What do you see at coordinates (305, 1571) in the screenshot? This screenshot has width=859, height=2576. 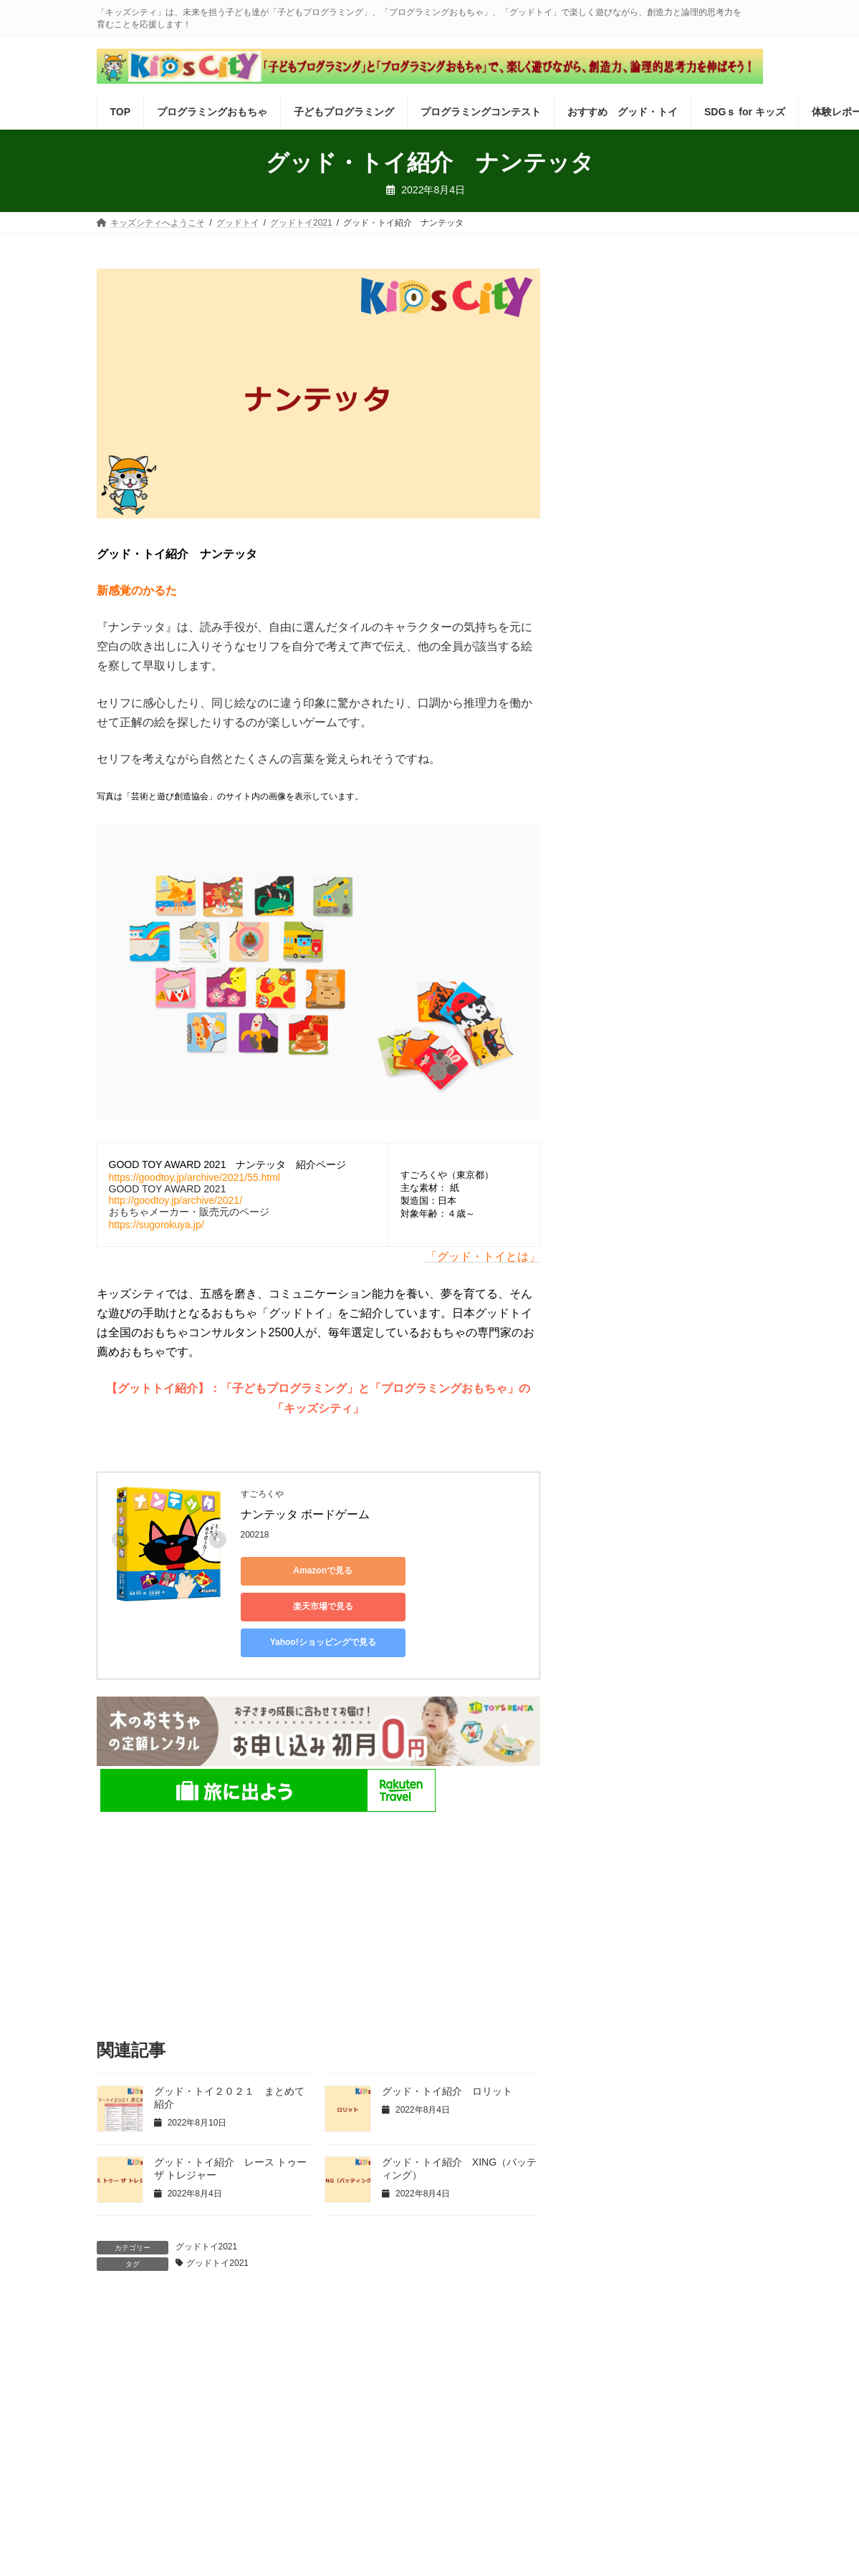 I see `Amazonで見る` at bounding box center [305, 1571].